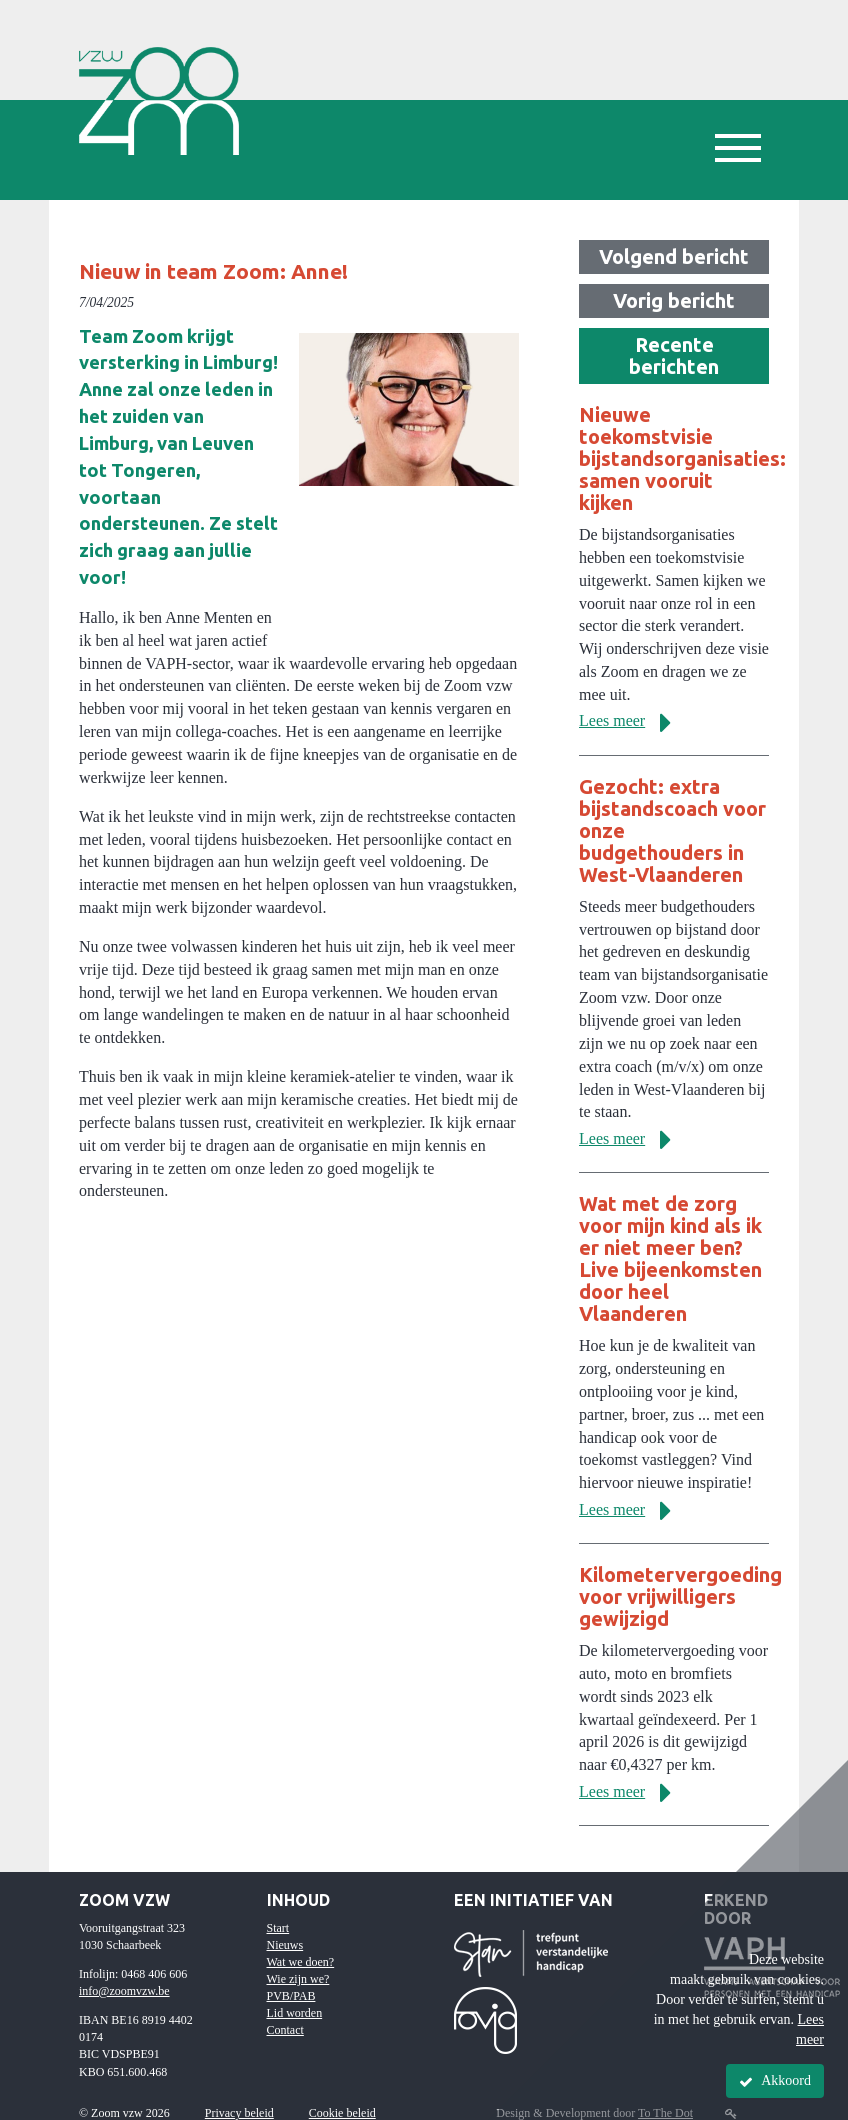 The height and width of the screenshot is (2120, 848). I want to click on Recente berichten, so click(674, 355).